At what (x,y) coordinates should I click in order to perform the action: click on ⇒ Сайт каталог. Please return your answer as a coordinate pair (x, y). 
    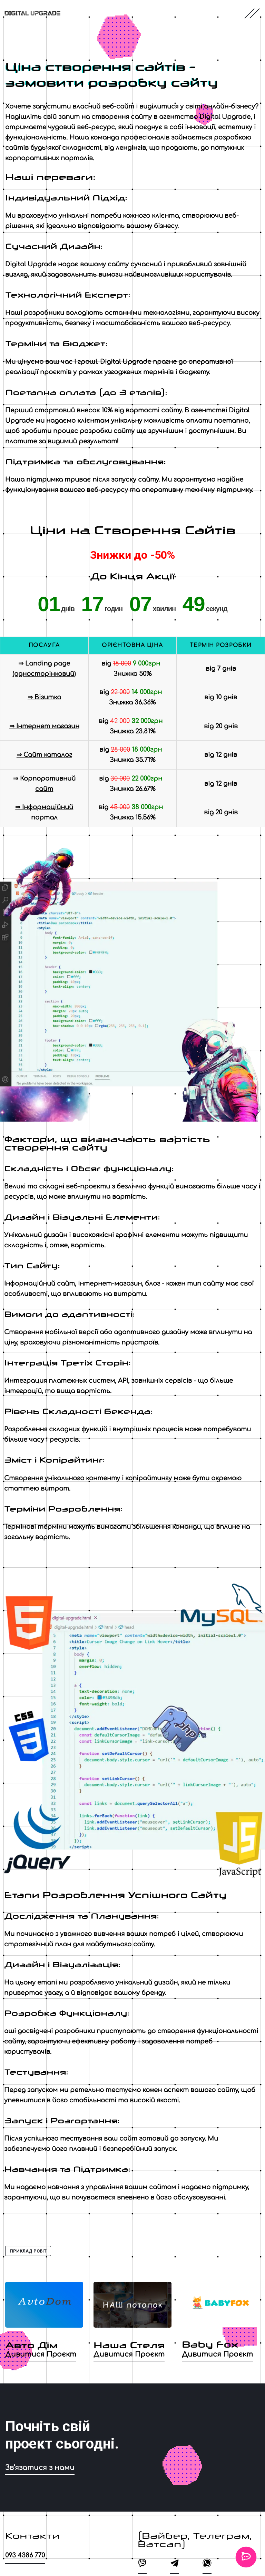
    Looking at the image, I should click on (44, 754).